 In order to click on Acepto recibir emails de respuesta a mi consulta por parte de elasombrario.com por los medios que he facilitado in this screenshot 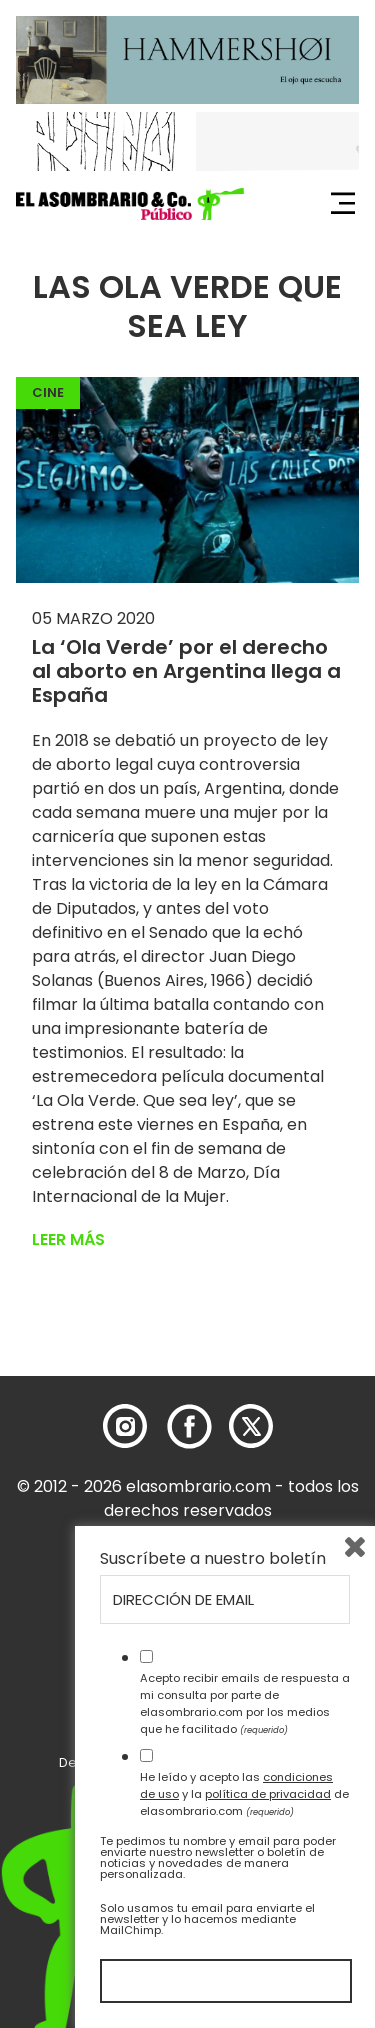, I will do `click(245, 1703)`.